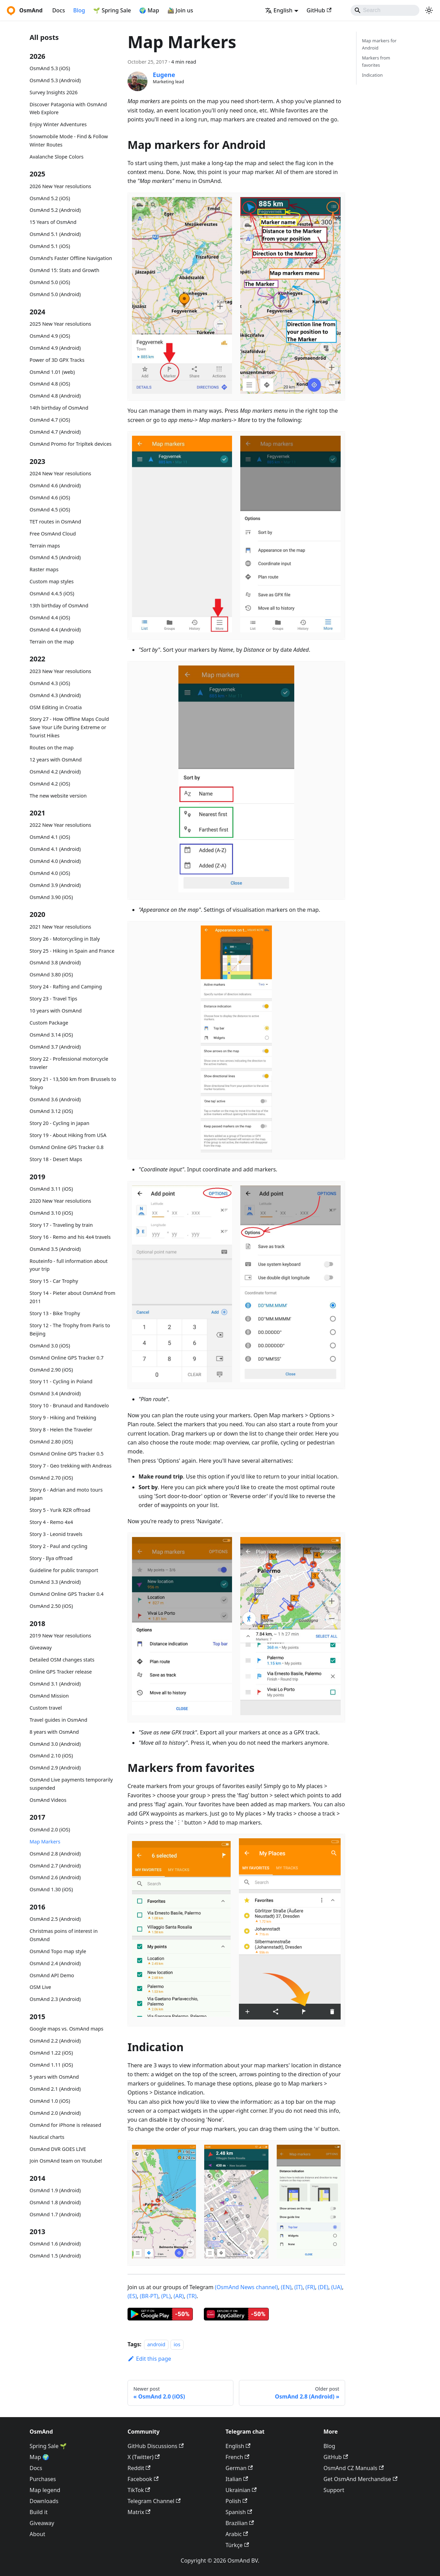 This screenshot has height=2576, width=440. Describe the element at coordinates (60, 1201) in the screenshot. I see `2020 New Year resolutions` at that location.